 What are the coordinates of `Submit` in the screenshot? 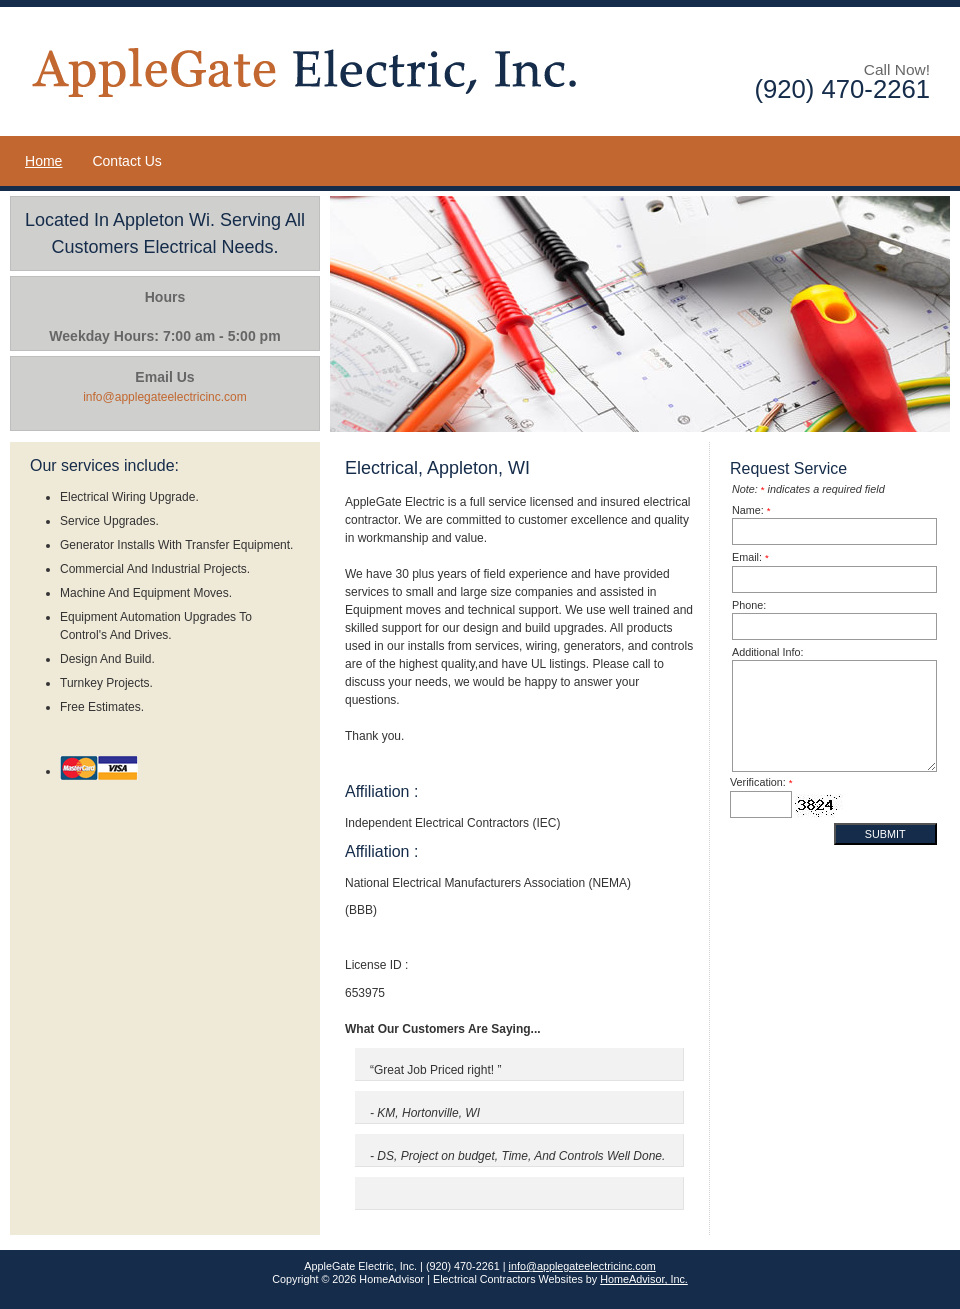 It's located at (885, 834).